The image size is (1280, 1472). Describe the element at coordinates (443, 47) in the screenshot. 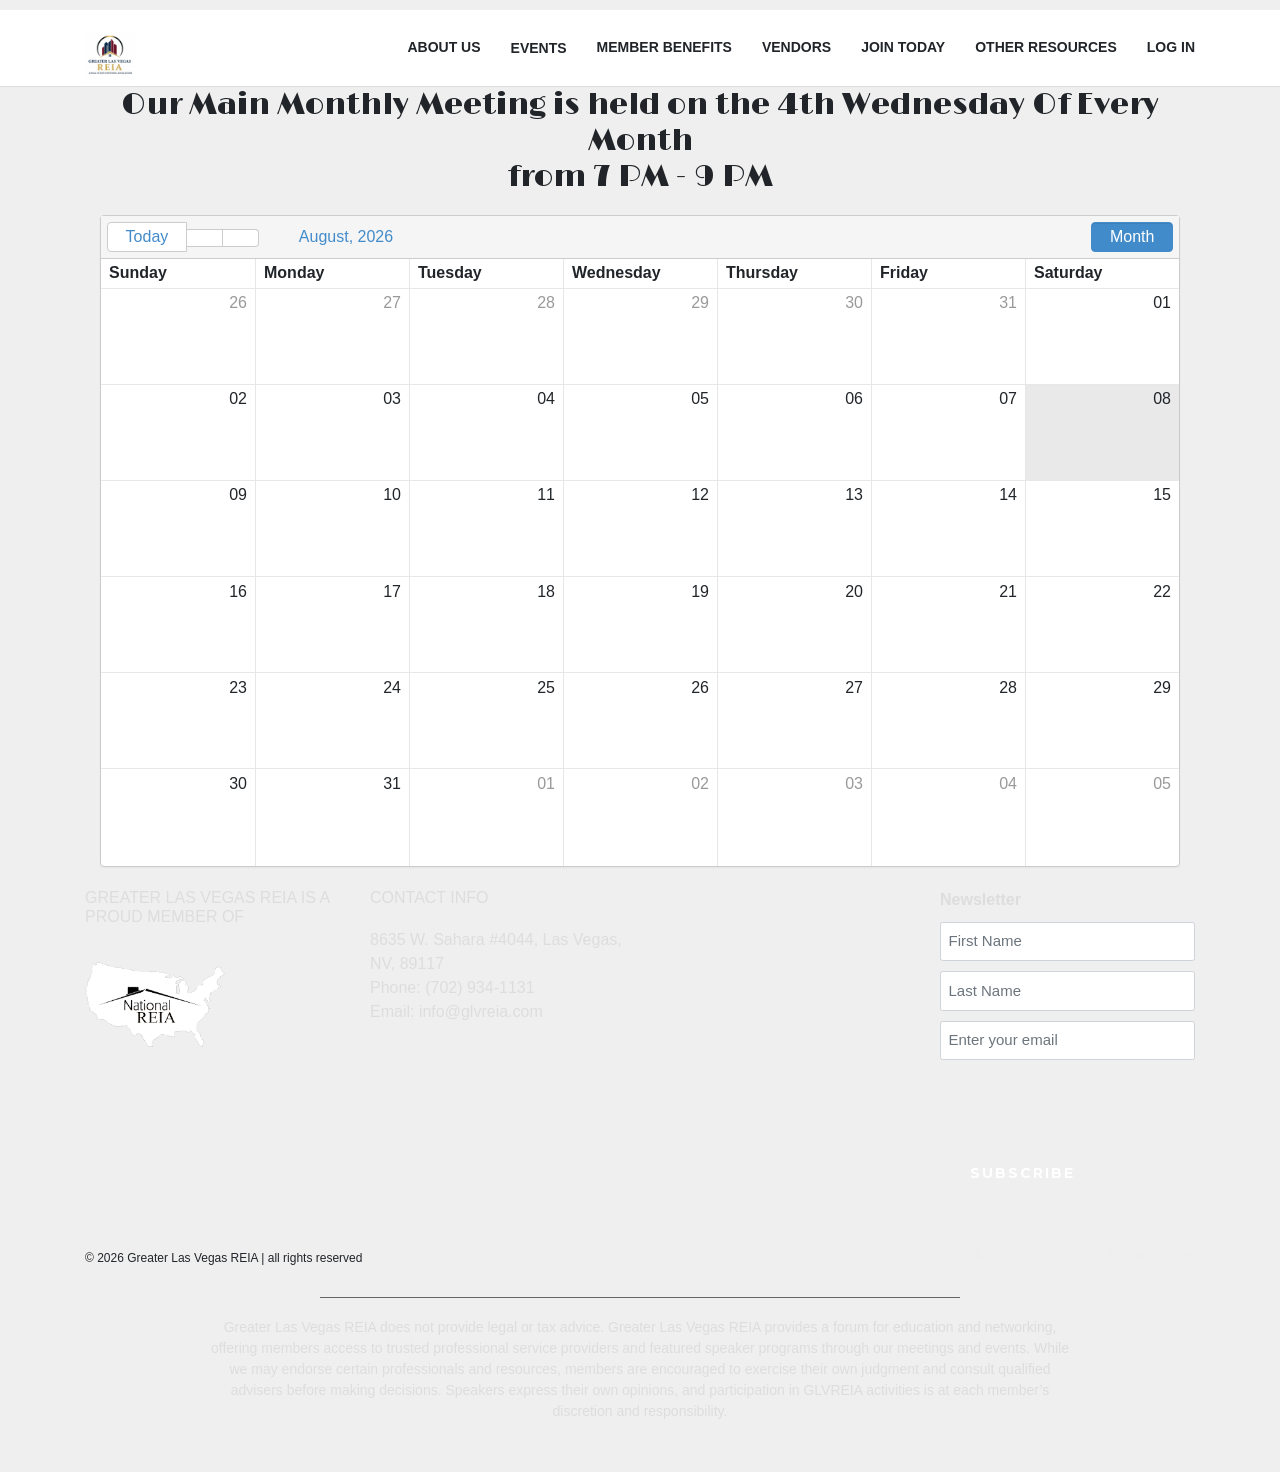

I see `About Us` at that location.